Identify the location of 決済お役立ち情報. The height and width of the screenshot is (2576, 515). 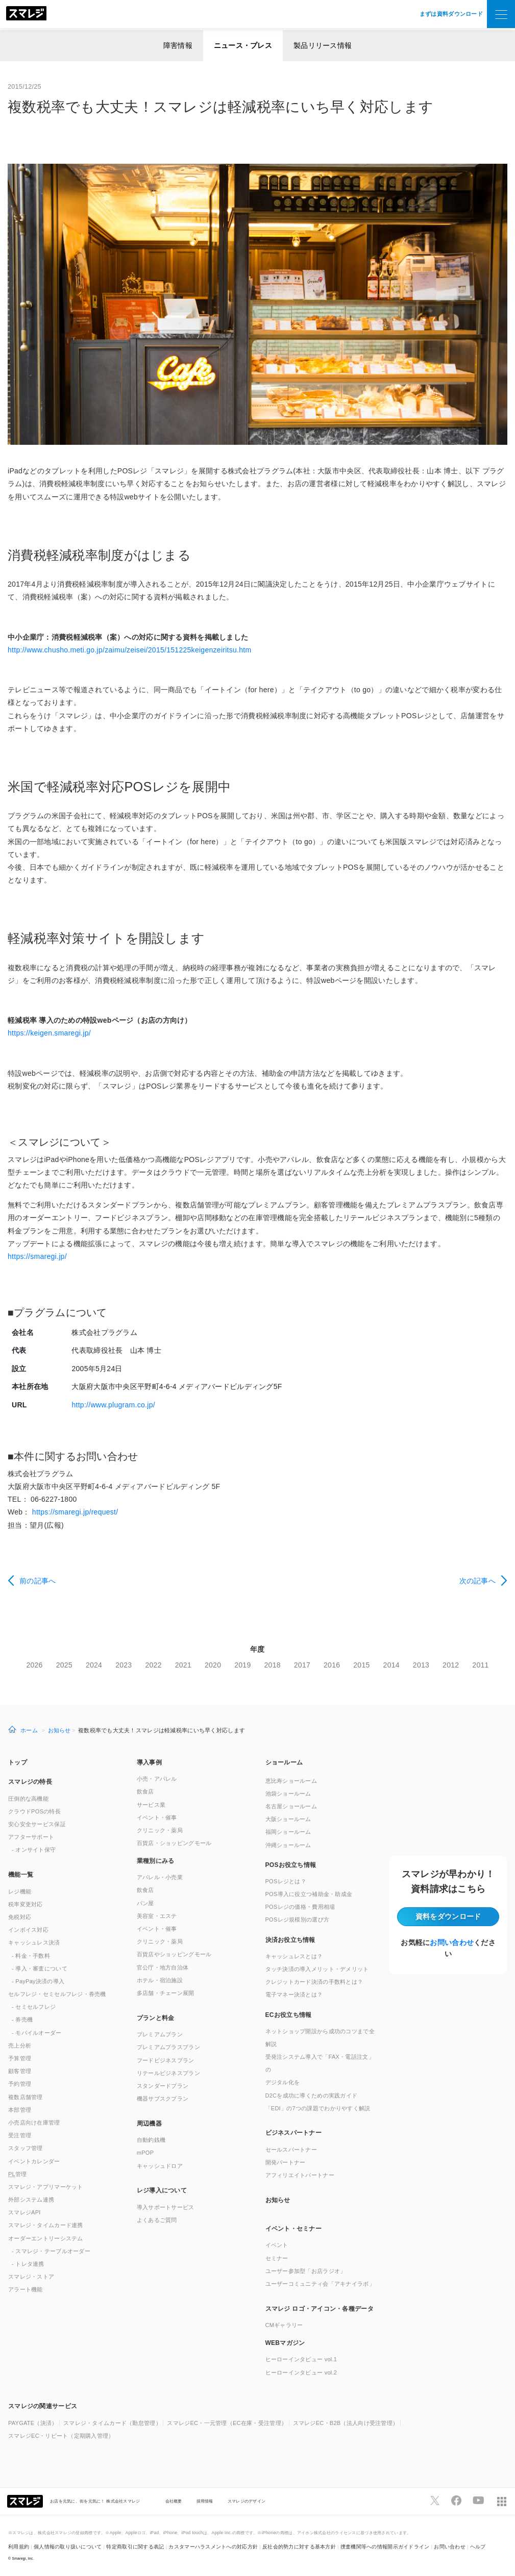
(290, 1939).